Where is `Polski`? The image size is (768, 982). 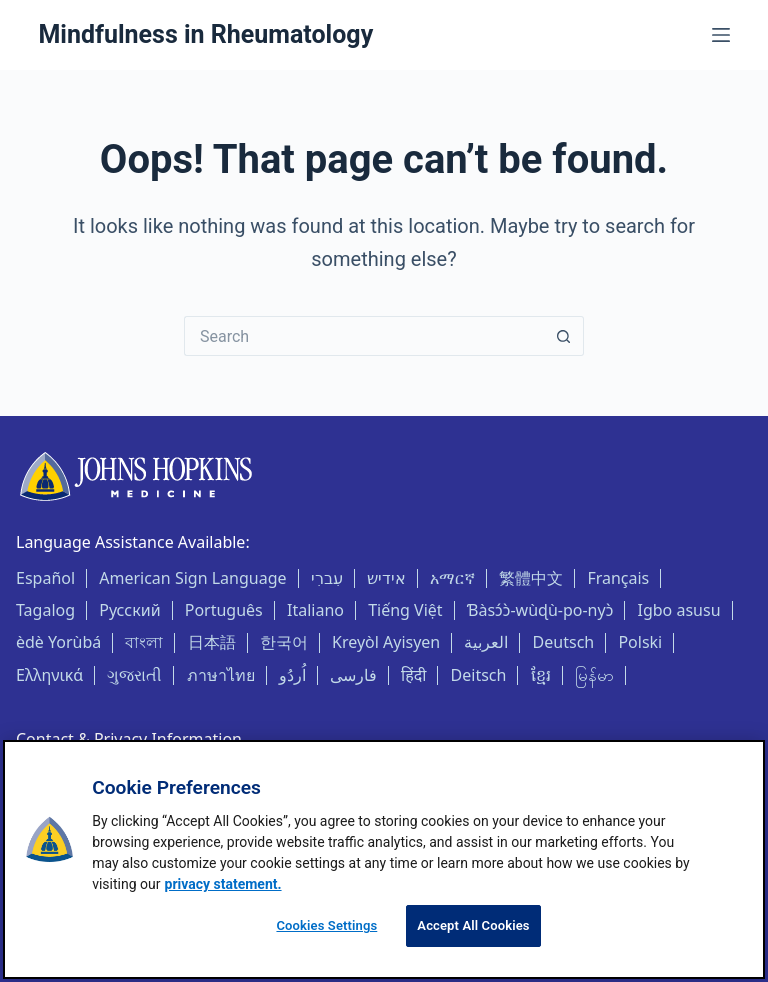
Polski is located at coordinates (640, 642).